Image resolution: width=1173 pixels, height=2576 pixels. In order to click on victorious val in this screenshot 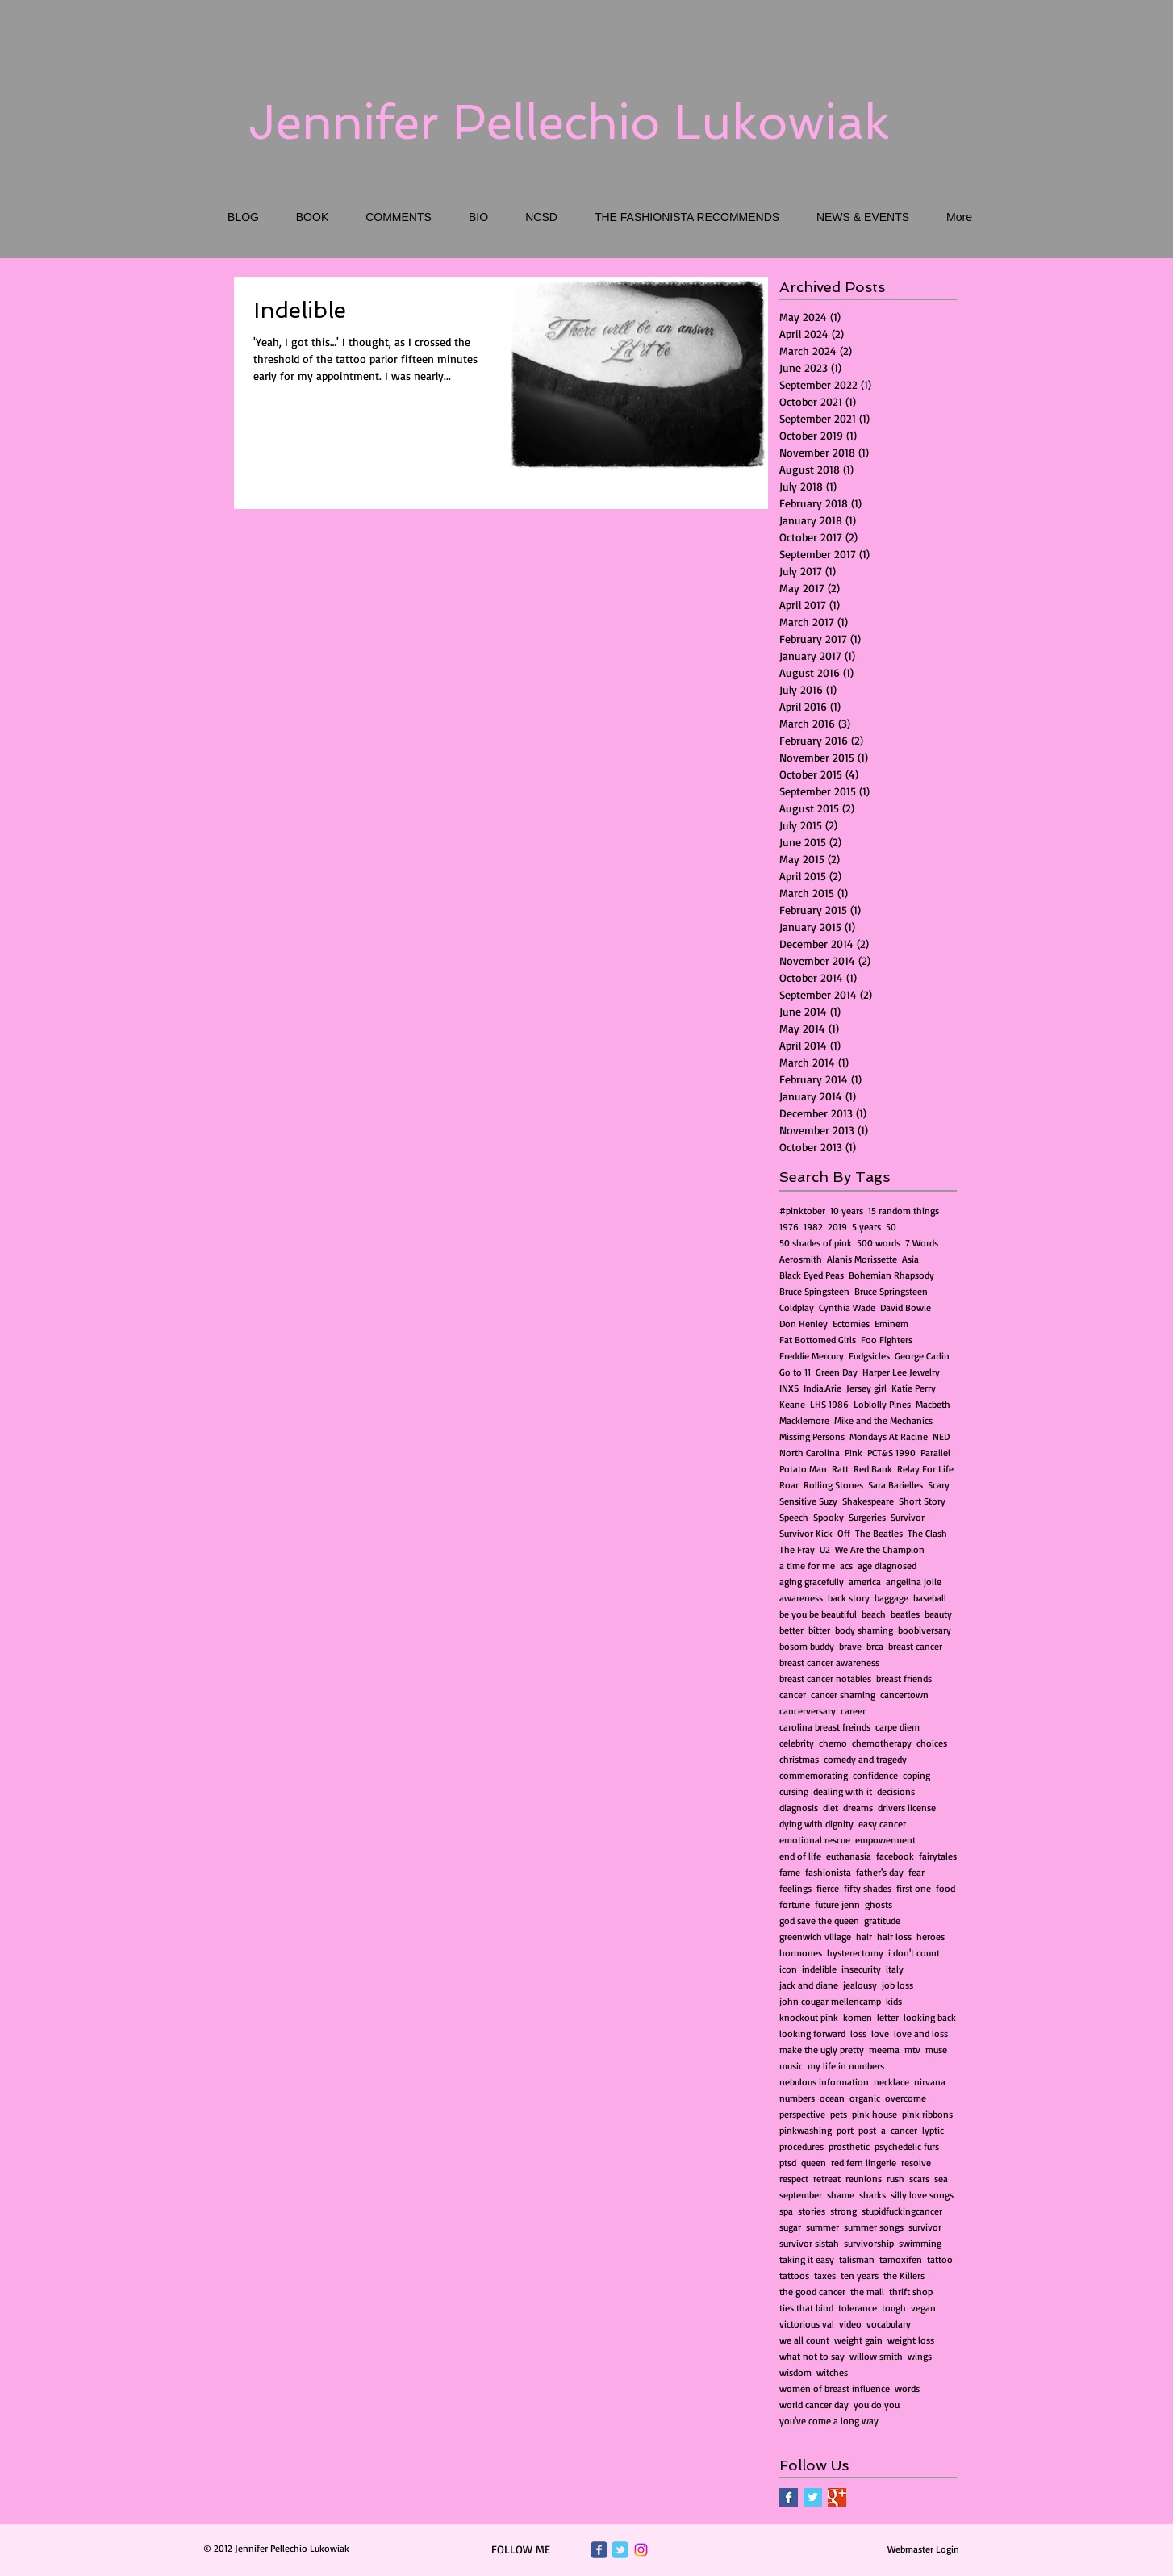, I will do `click(806, 2324)`.